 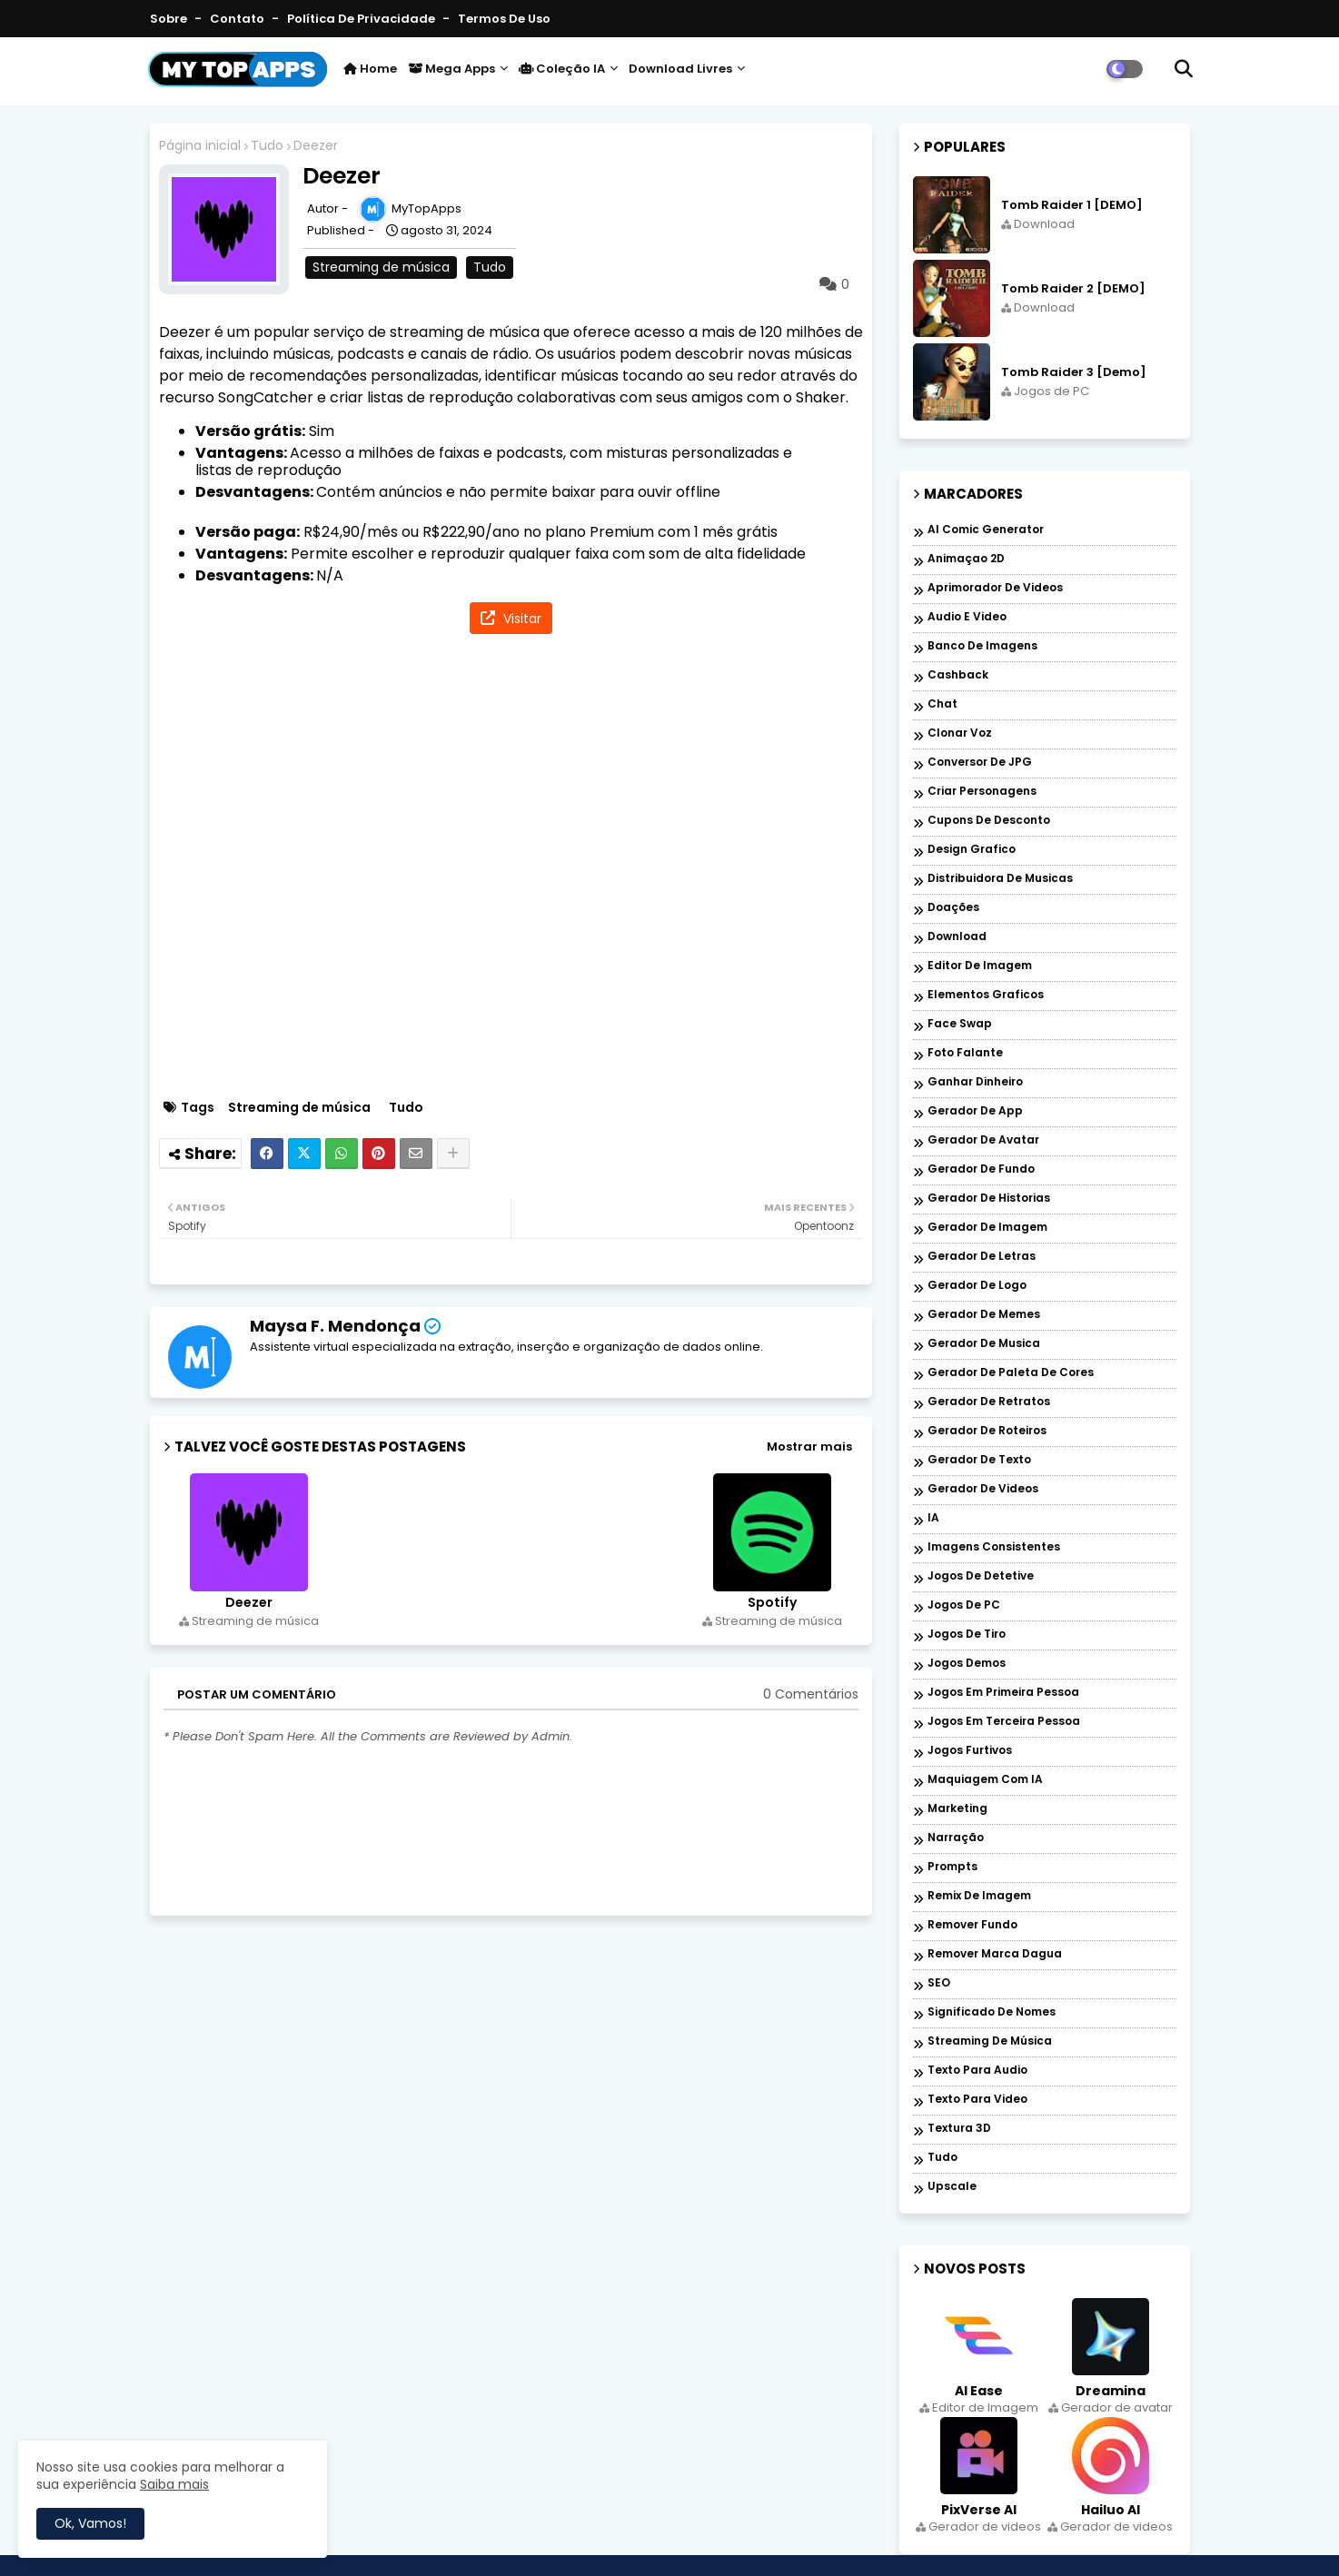 I want to click on Significado de nomes, so click(x=991, y=2012).